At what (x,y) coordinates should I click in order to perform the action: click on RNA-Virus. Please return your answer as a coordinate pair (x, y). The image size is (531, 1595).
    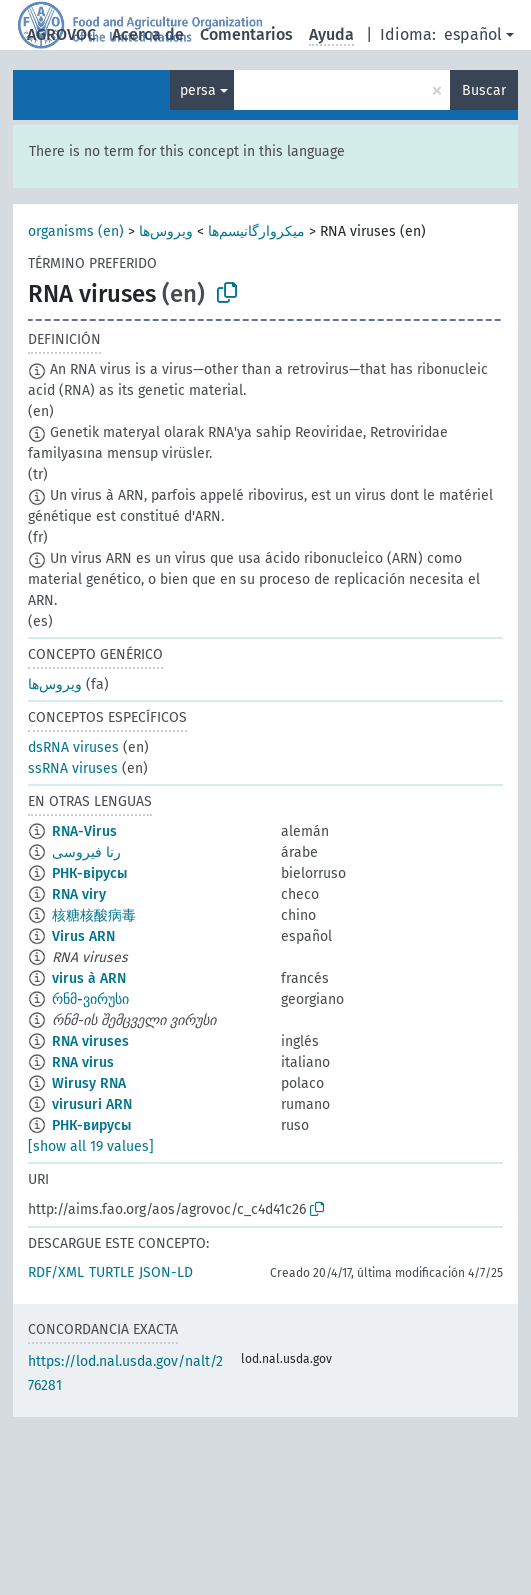
    Looking at the image, I should click on (84, 831).